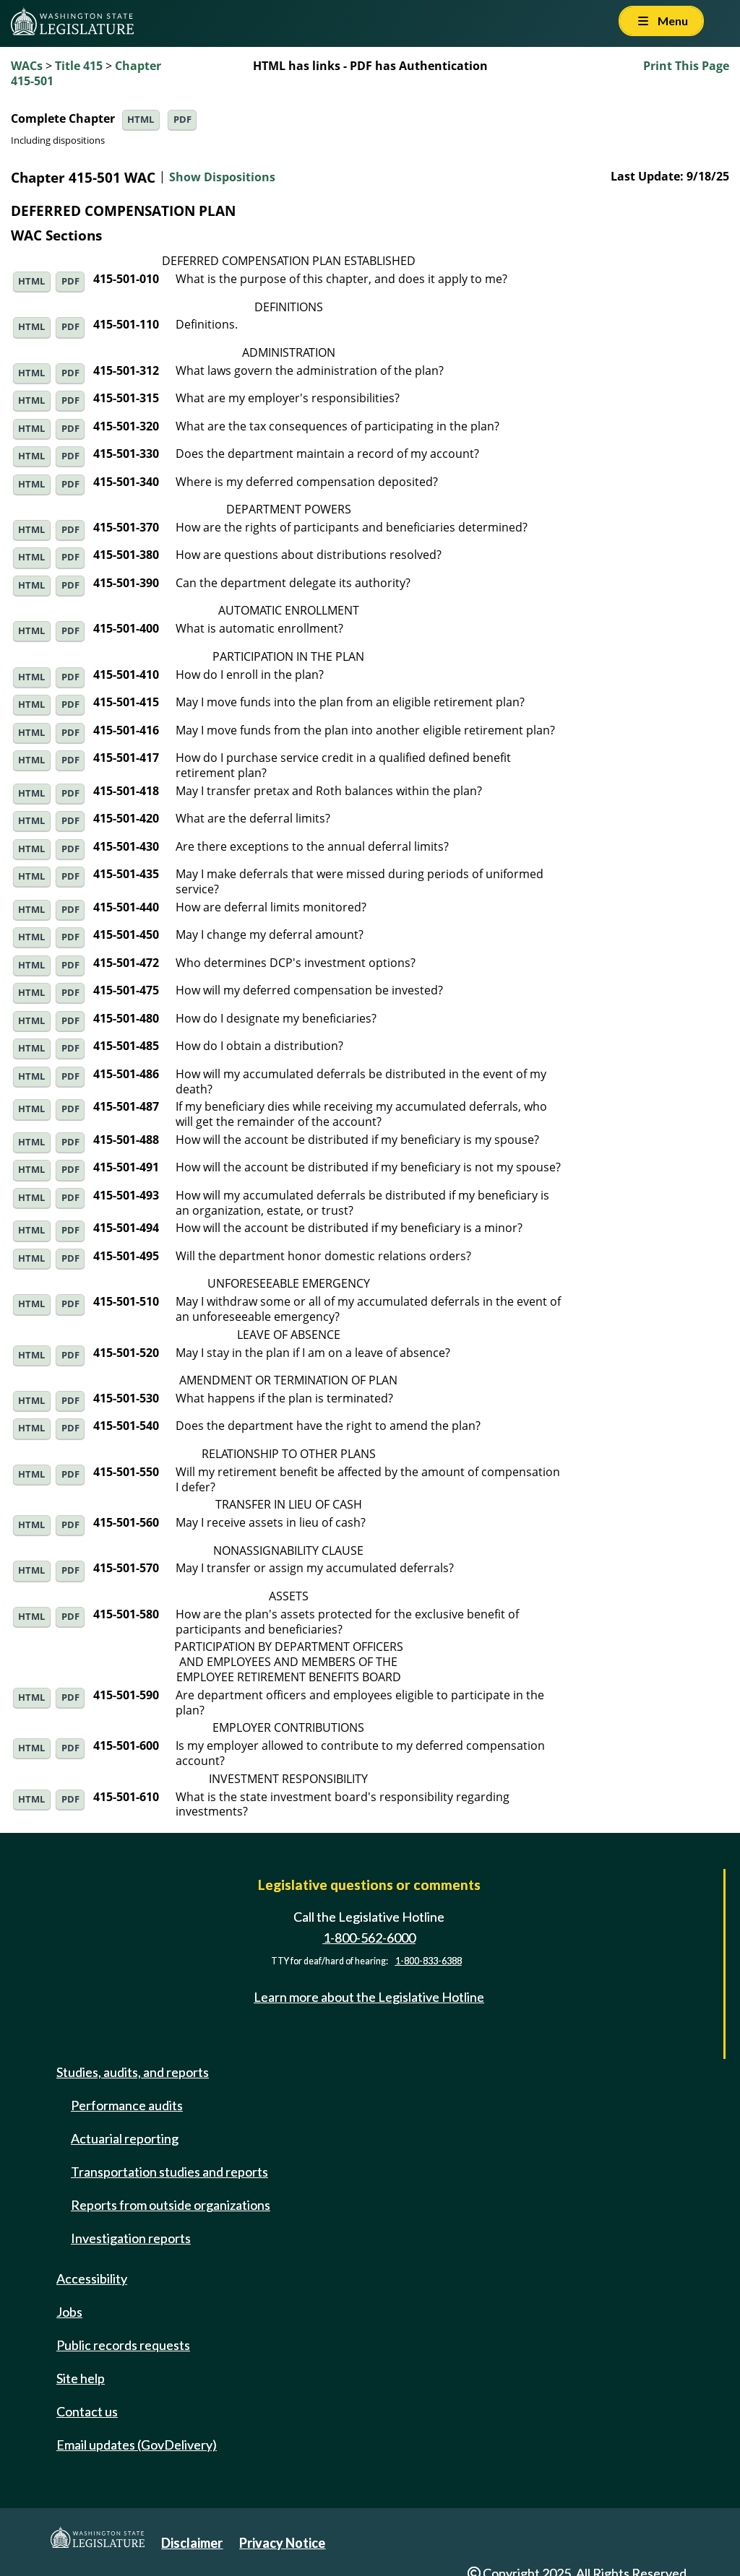 This screenshot has width=740, height=2576. What do you see at coordinates (91, 2278) in the screenshot?
I see `Accessibility` at bounding box center [91, 2278].